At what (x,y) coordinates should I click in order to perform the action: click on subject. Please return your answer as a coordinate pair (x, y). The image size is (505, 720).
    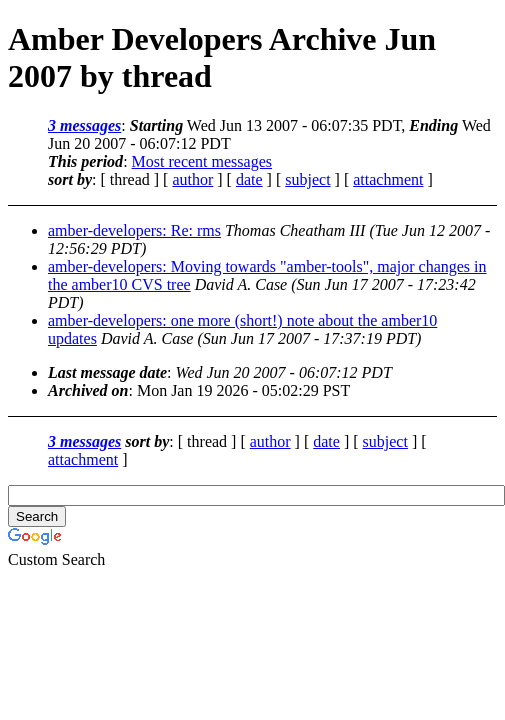
    Looking at the image, I should click on (307, 179).